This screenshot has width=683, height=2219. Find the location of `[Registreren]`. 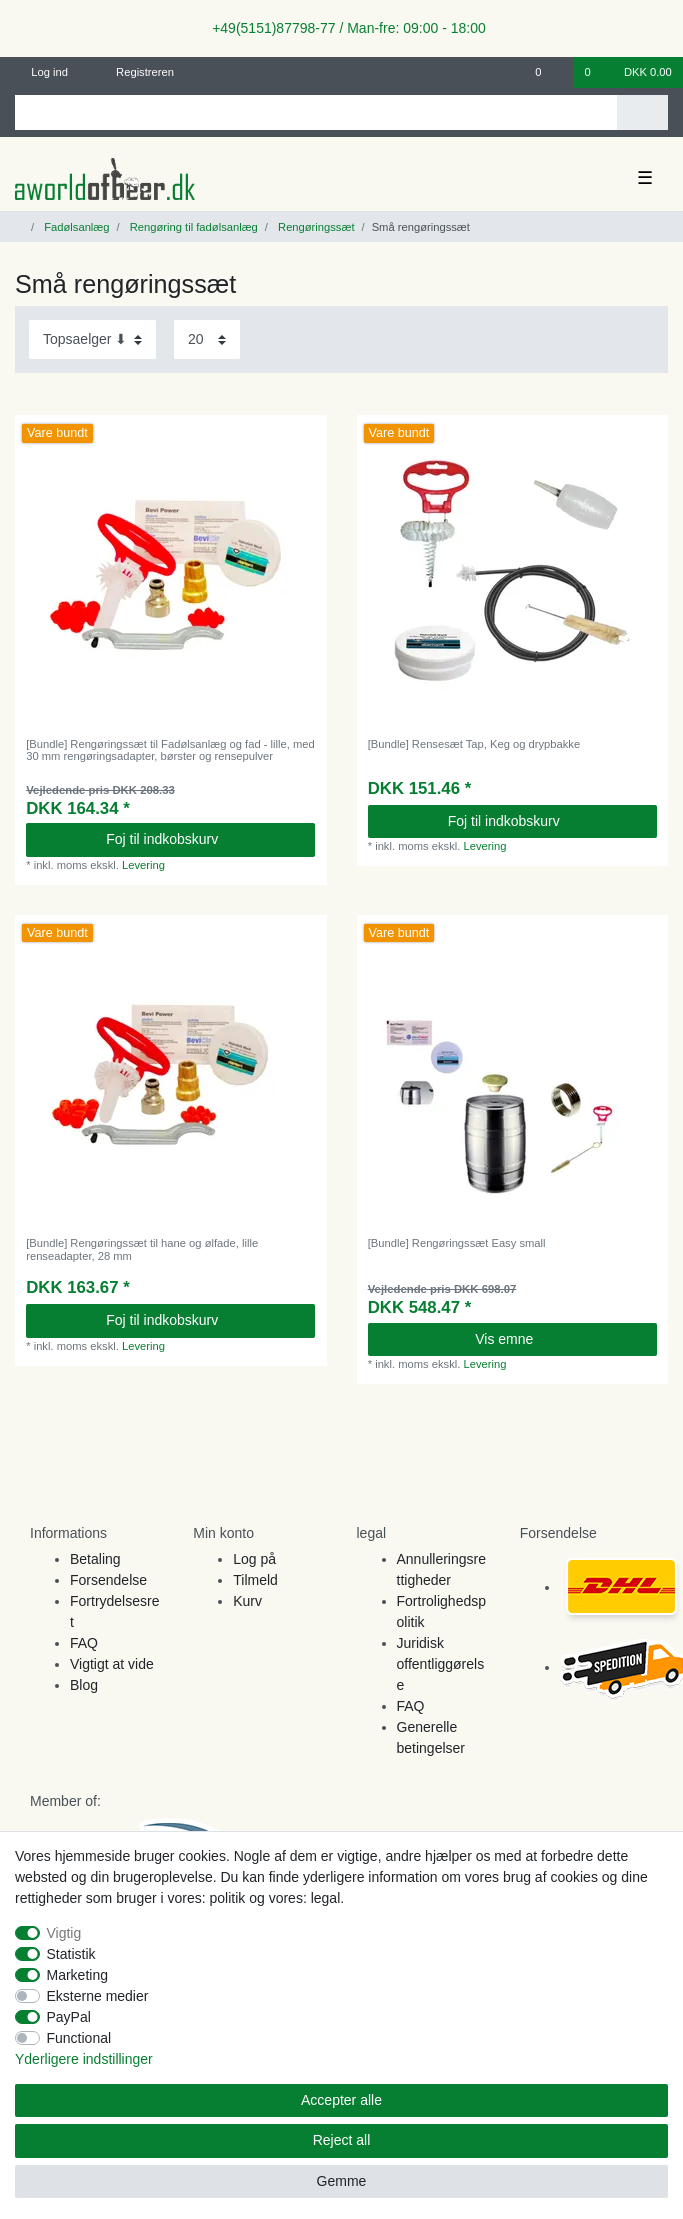

[Registreren] is located at coordinates (133, 72).